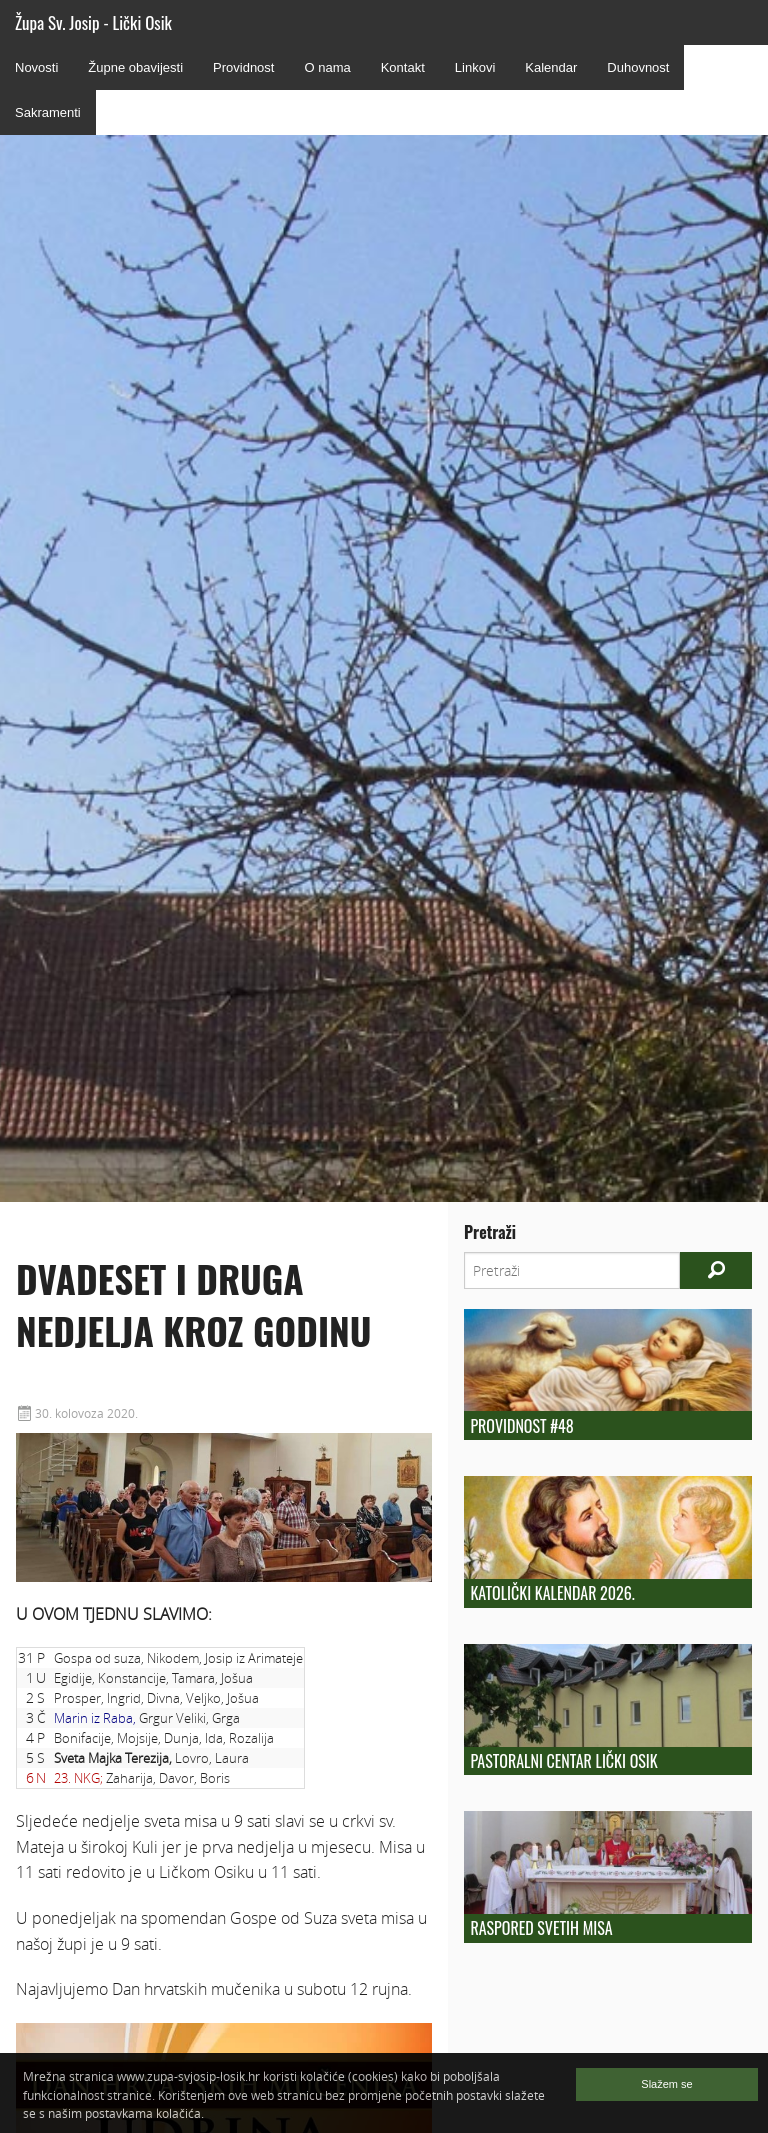  I want to click on Katolički kalendar 2026., so click(552, 1593).